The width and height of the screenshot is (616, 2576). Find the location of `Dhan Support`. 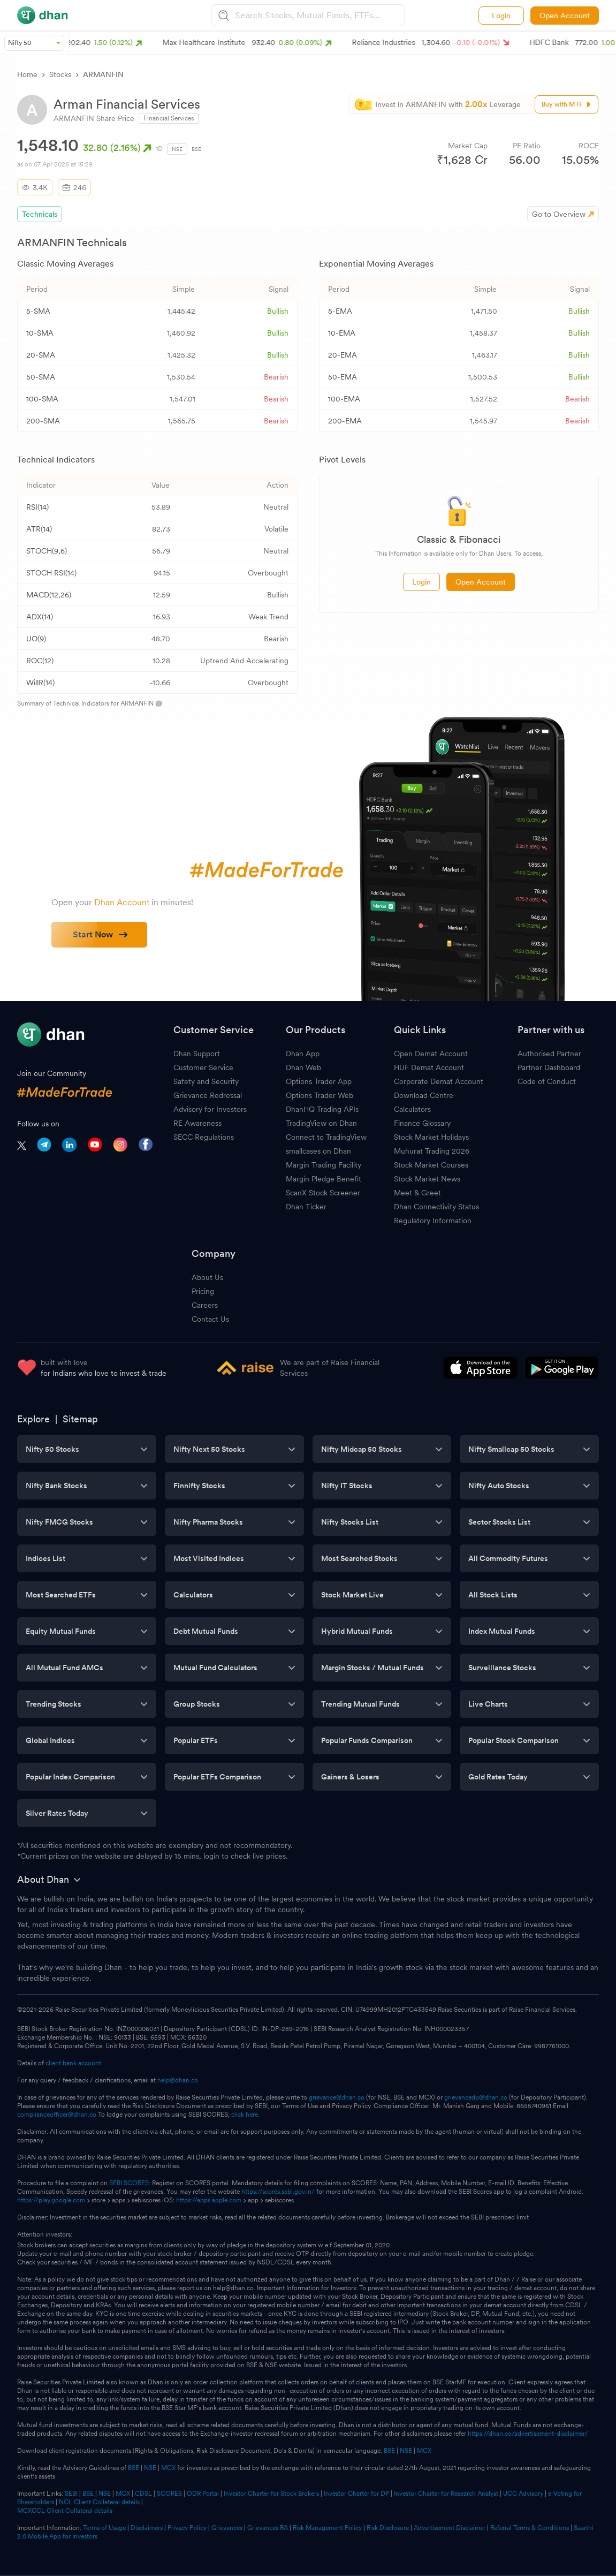

Dhan Support is located at coordinates (196, 1053).